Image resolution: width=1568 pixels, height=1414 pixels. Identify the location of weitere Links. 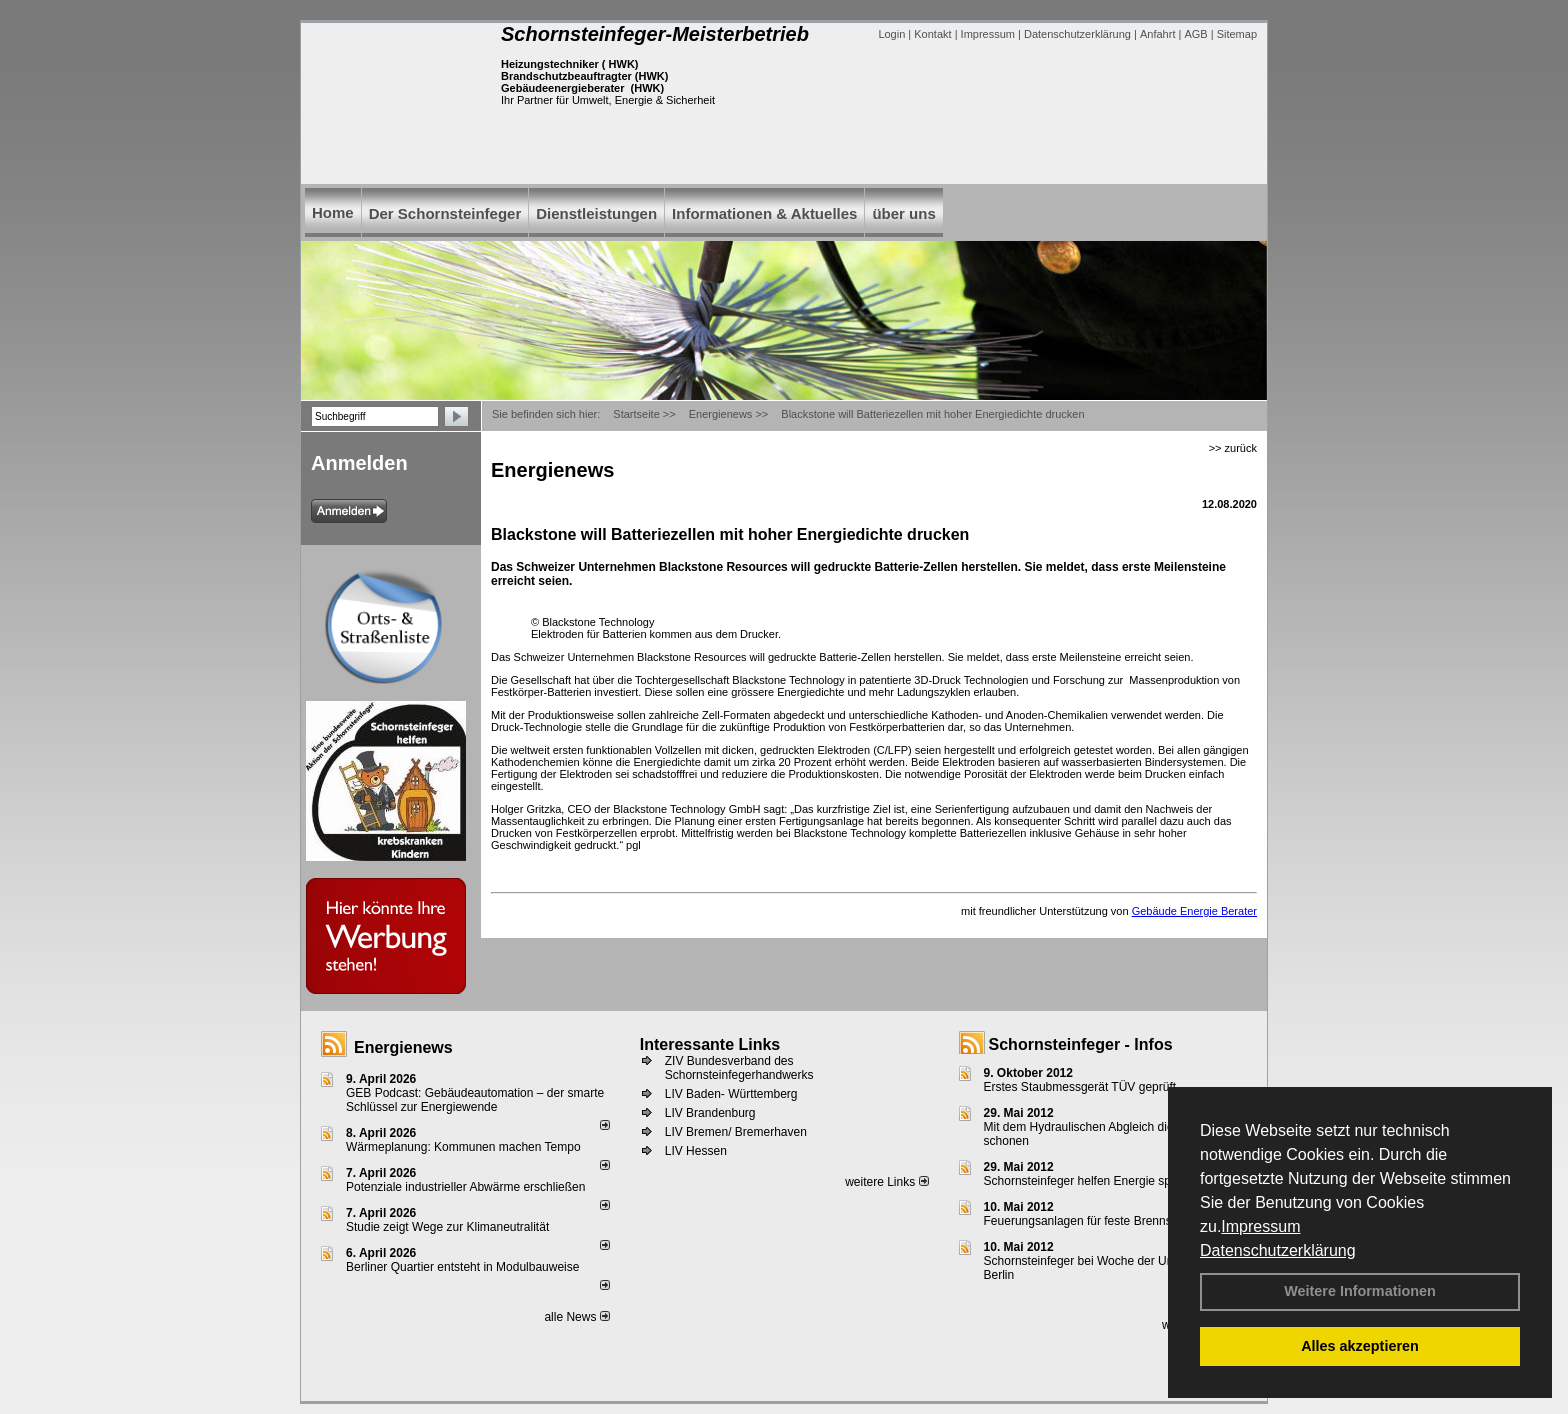
(886, 1182).